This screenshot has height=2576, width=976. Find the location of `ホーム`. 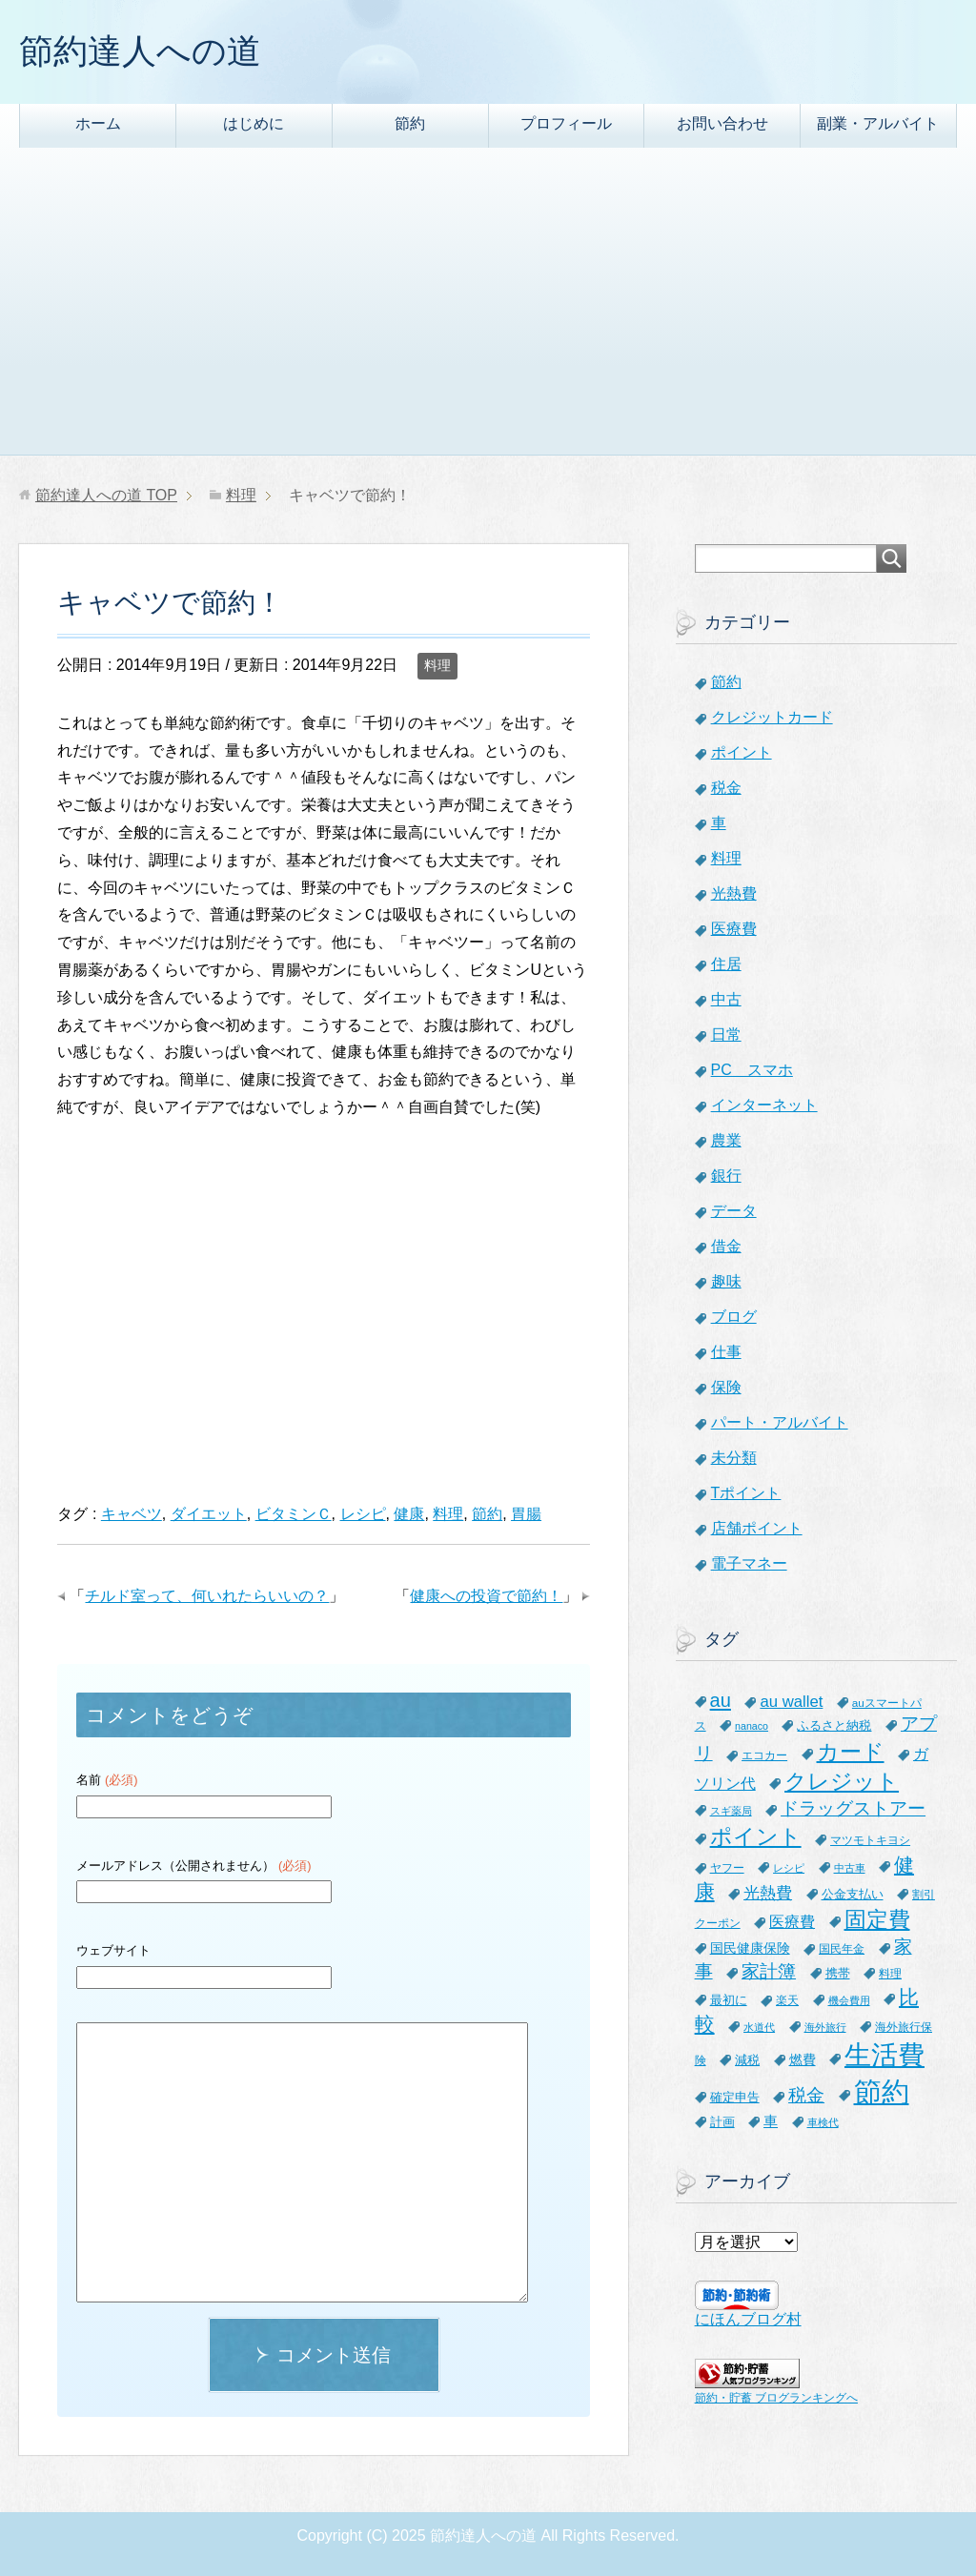

ホーム is located at coordinates (98, 123).